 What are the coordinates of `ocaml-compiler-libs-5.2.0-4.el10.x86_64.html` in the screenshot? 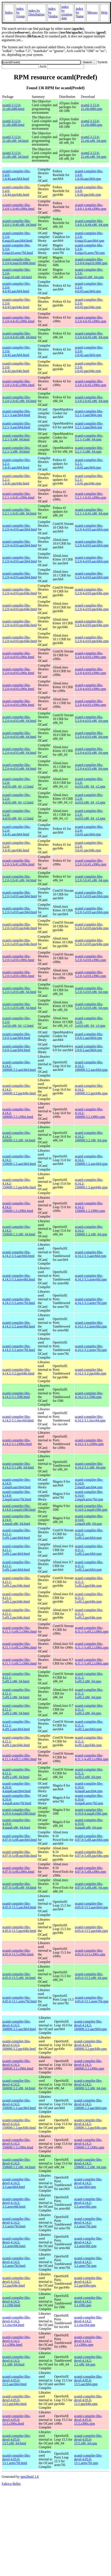 It's located at (19, 719).